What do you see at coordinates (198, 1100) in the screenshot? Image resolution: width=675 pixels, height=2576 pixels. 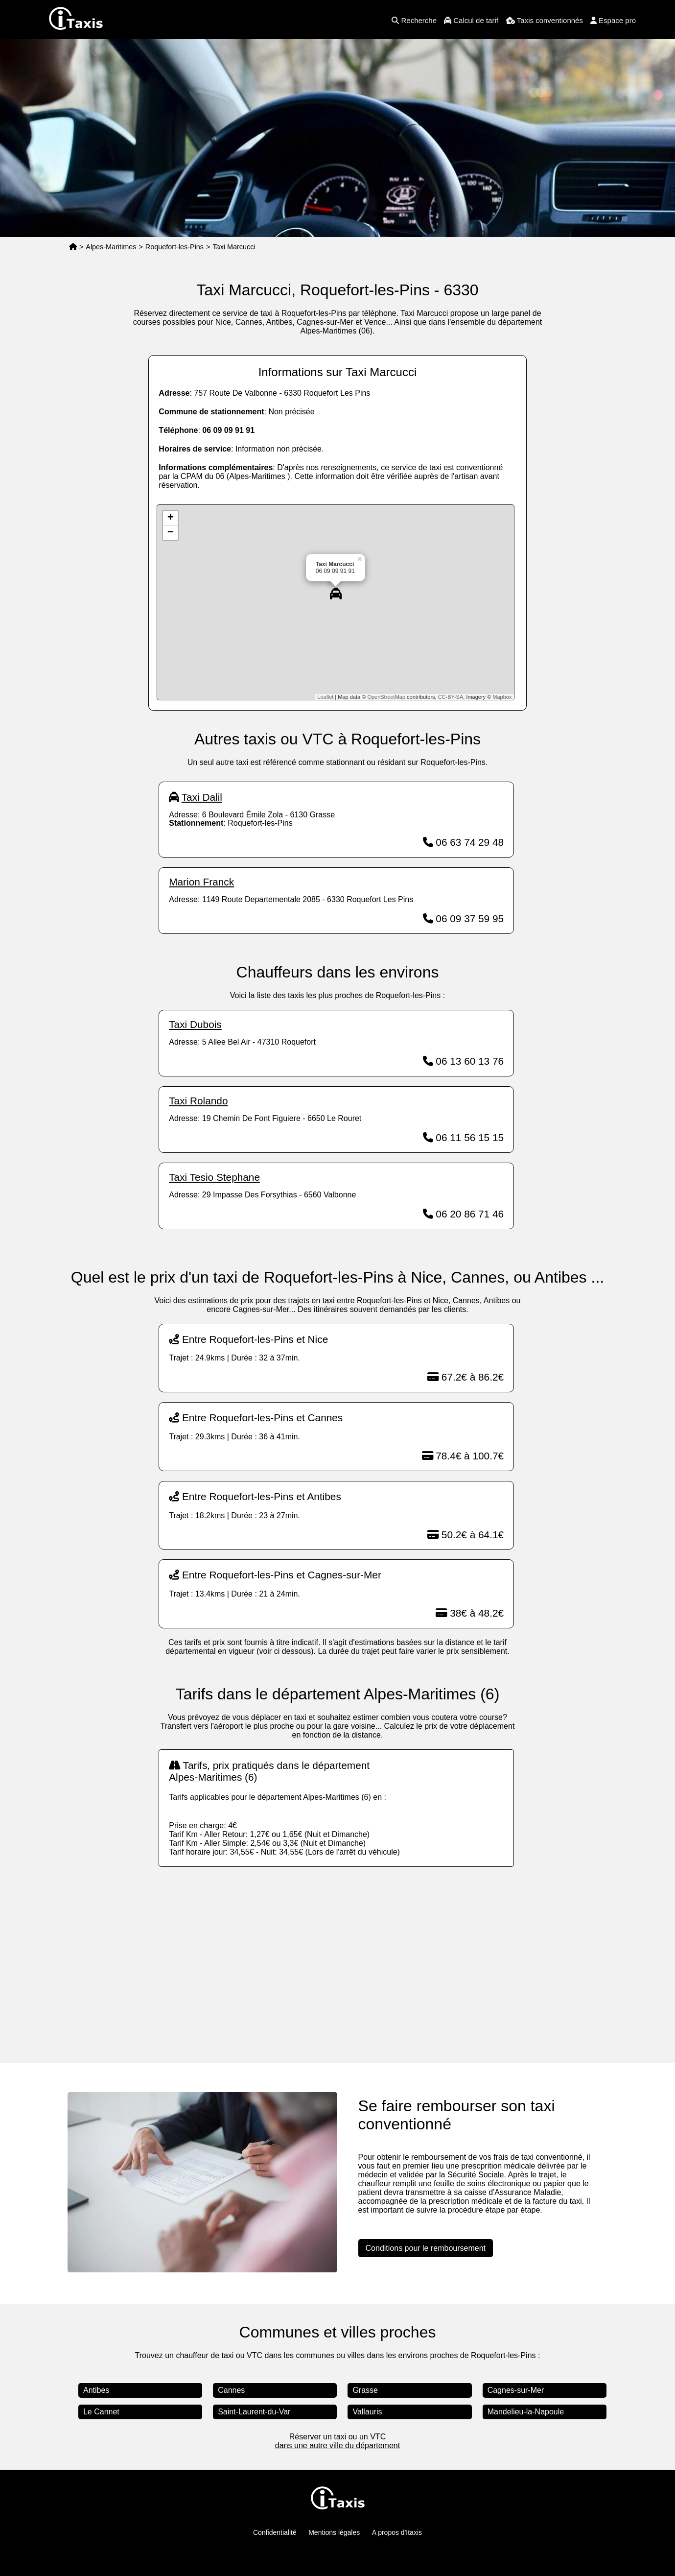 I see `Taxi Rolando` at bounding box center [198, 1100].